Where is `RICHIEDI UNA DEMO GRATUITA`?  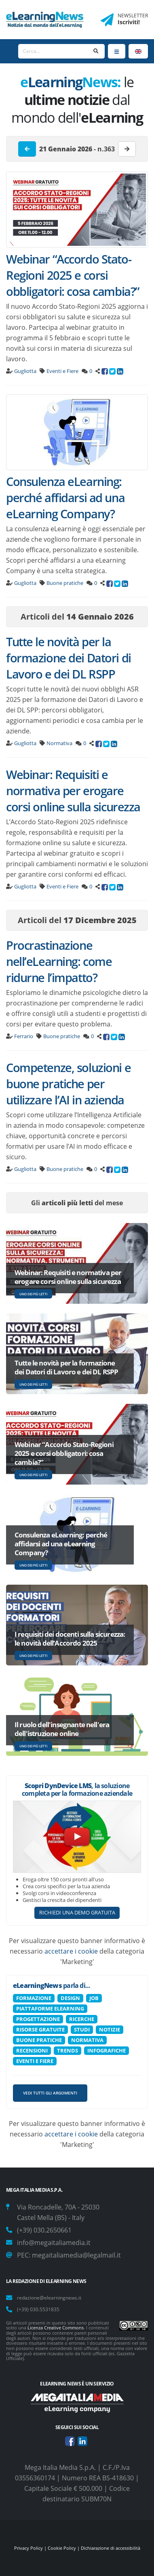 RICHIEDI UNA DEMO GRATUITA is located at coordinates (77, 1912).